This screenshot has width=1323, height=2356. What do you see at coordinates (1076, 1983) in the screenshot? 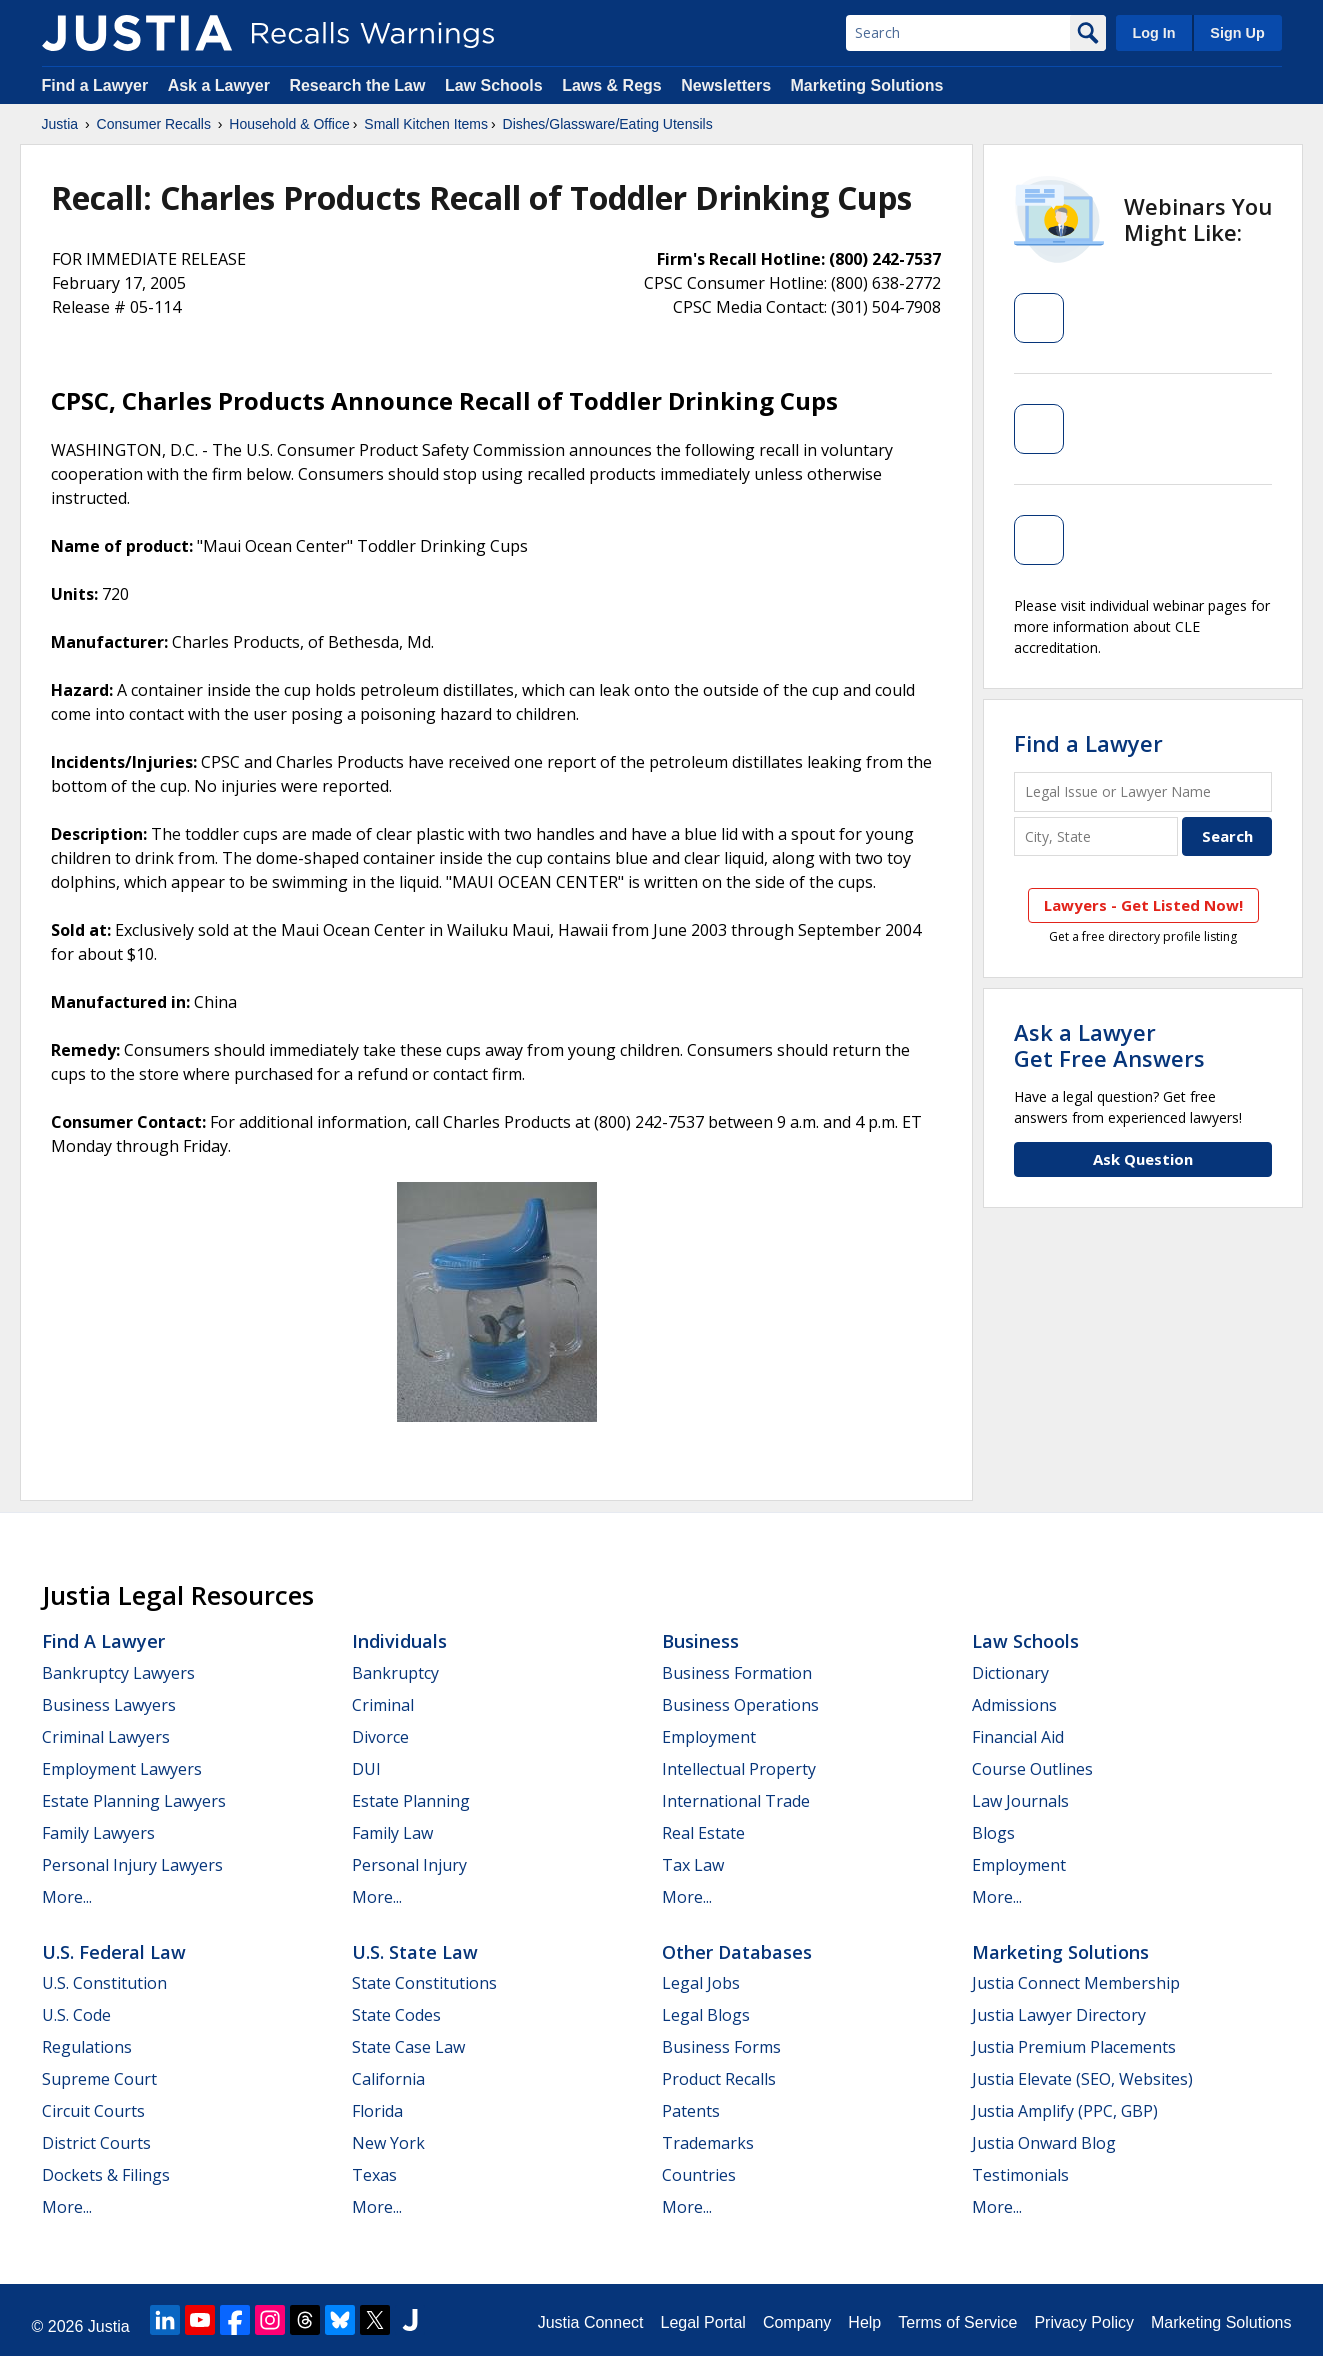
I see `Justia Connect Membership` at bounding box center [1076, 1983].